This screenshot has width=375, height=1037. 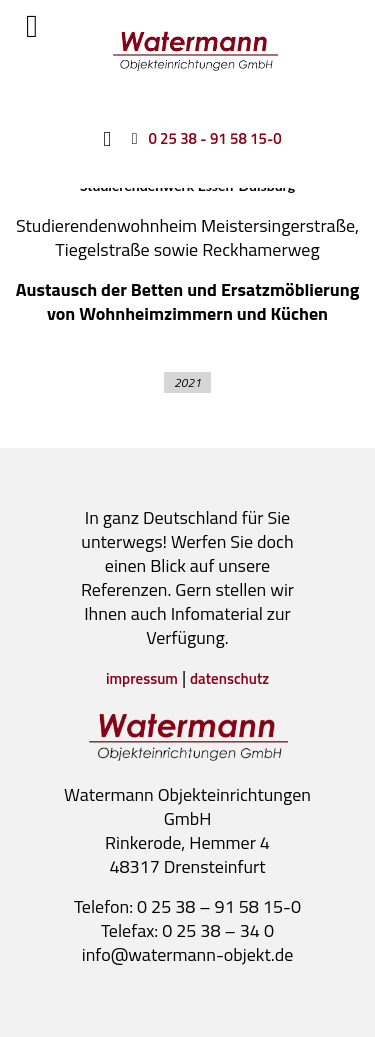 I want to click on impressum, so click(x=142, y=678).